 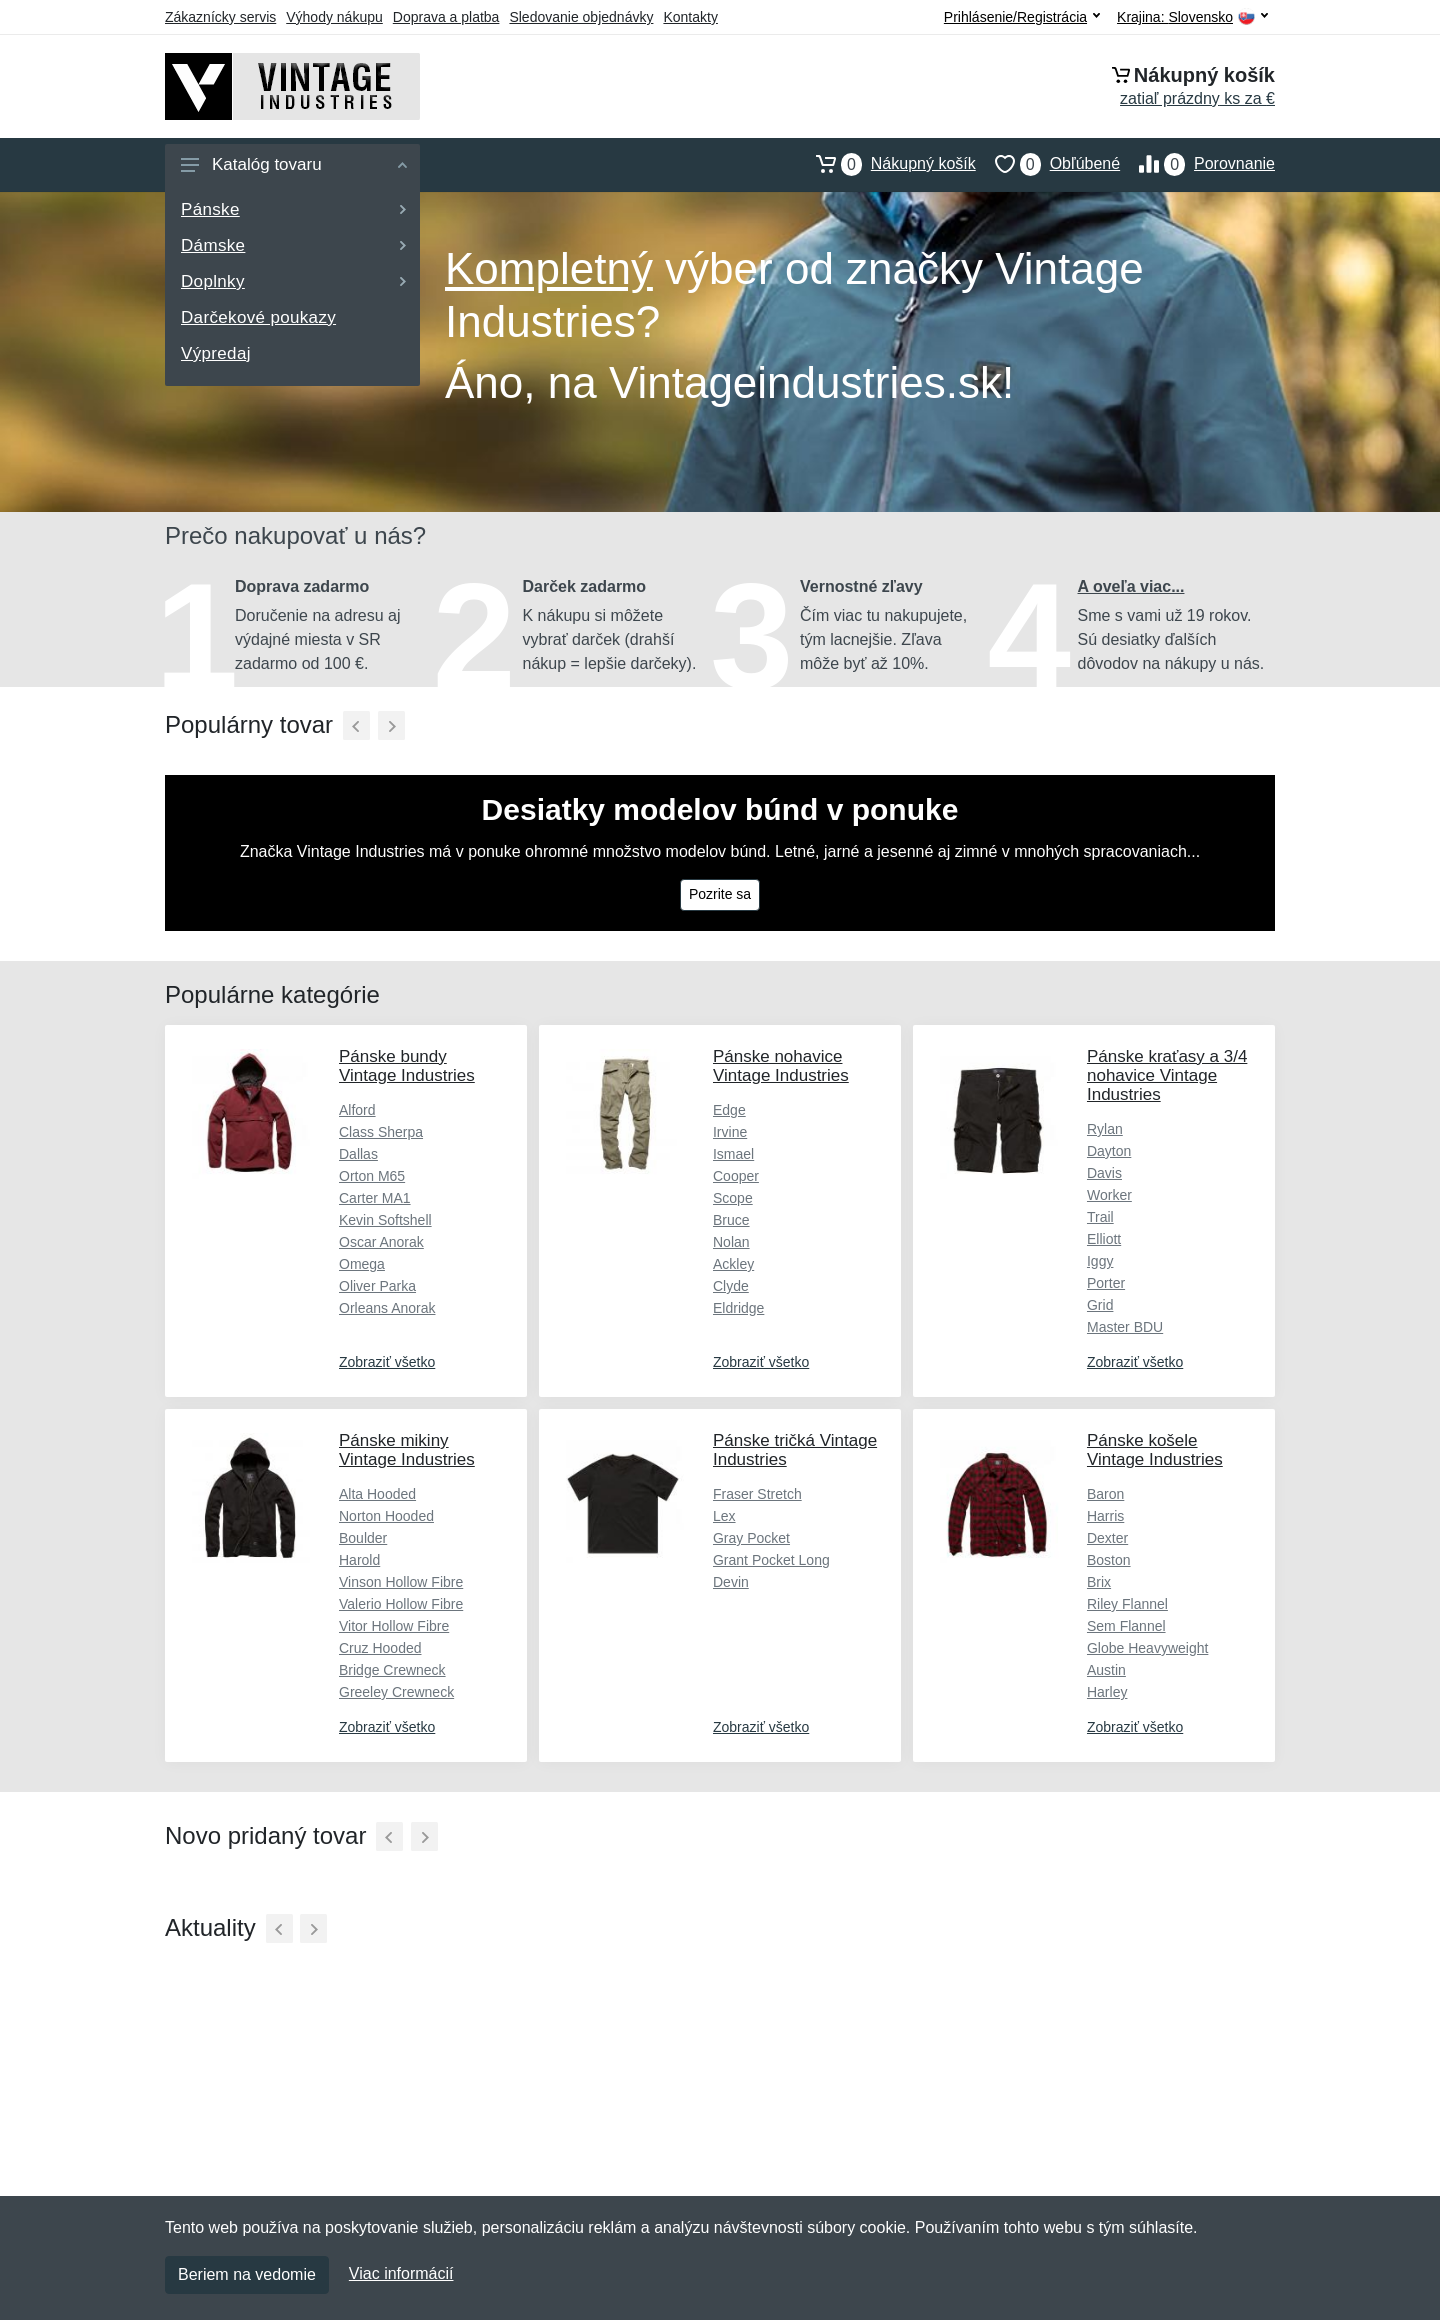 What do you see at coordinates (730, 1132) in the screenshot?
I see `Irvine` at bounding box center [730, 1132].